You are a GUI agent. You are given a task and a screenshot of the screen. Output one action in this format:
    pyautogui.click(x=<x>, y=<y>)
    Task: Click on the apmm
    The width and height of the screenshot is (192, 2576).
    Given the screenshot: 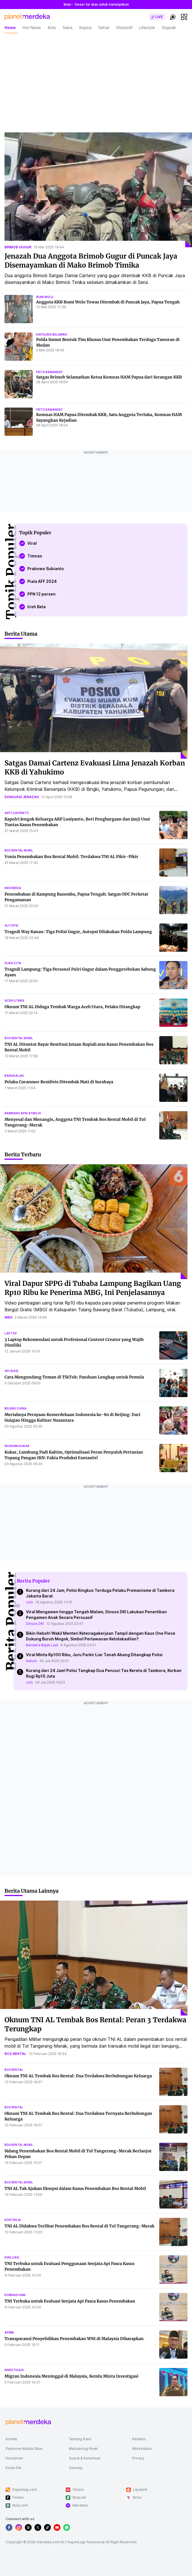 What is the action you would take?
    pyautogui.click(x=9, y=2332)
    